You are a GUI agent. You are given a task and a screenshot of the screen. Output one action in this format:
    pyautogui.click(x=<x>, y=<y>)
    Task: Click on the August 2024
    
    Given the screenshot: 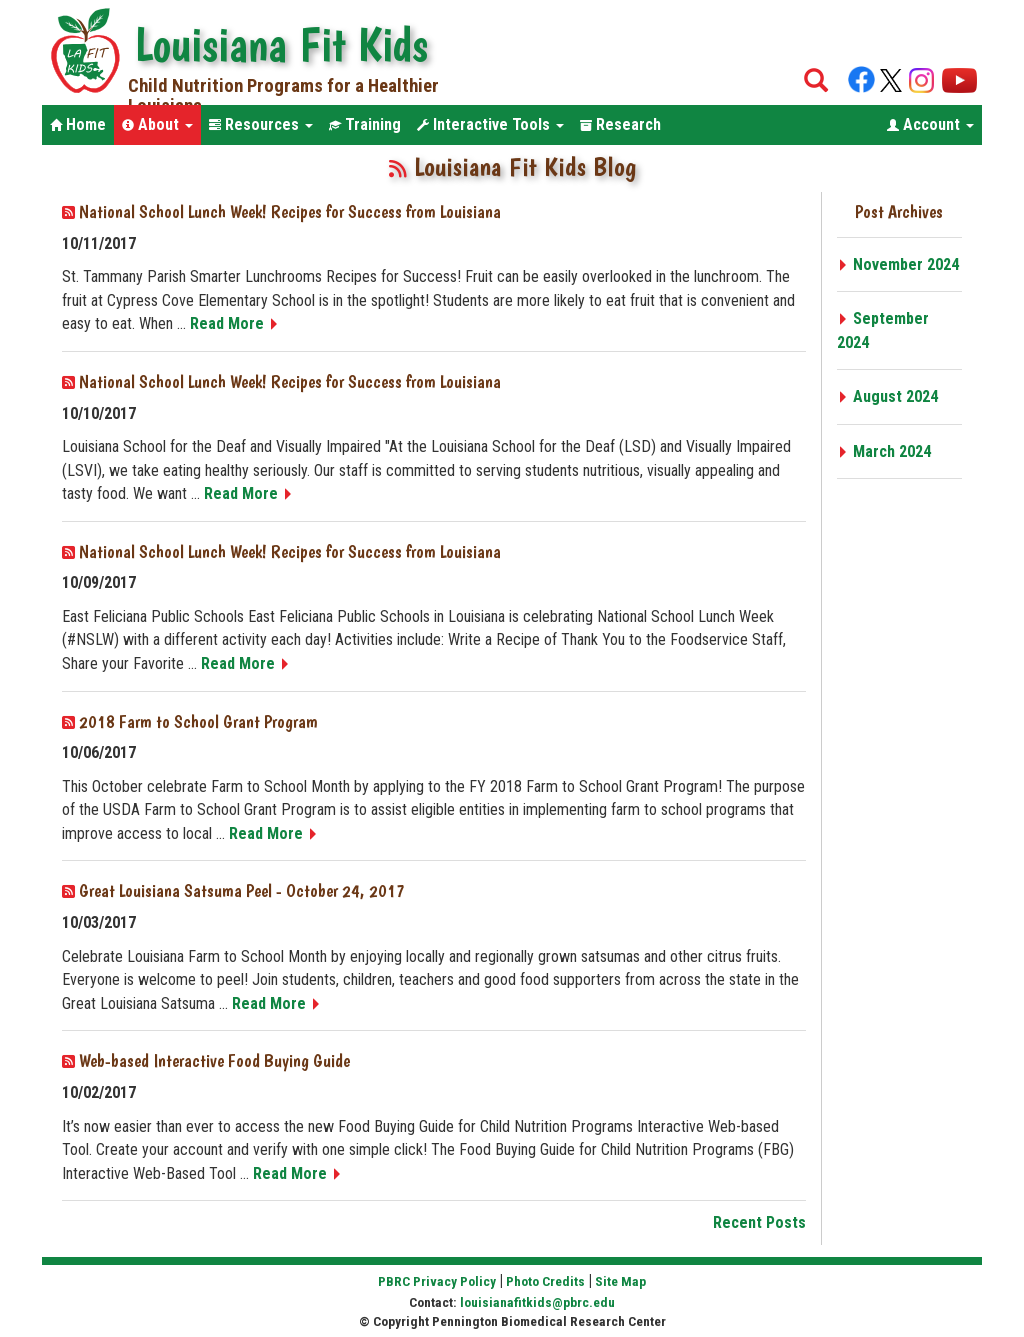 What is the action you would take?
    pyautogui.click(x=887, y=396)
    